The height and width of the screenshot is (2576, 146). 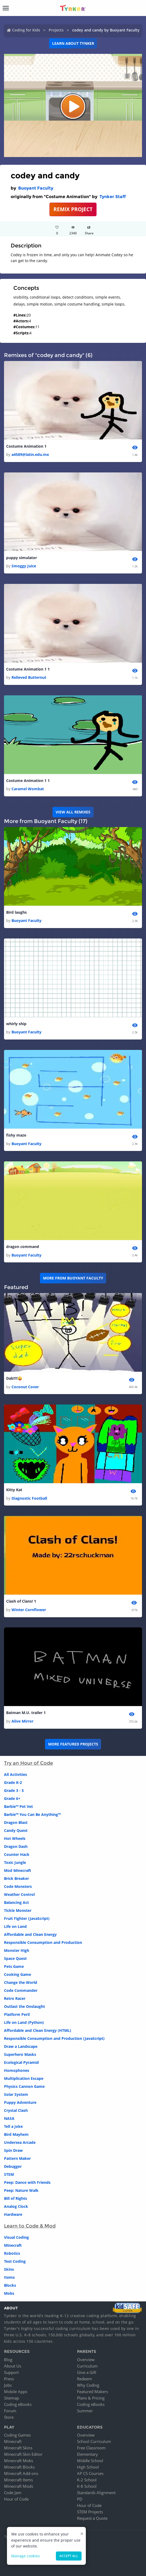 I want to click on Dab!!!!😜, so click(x=14, y=1378).